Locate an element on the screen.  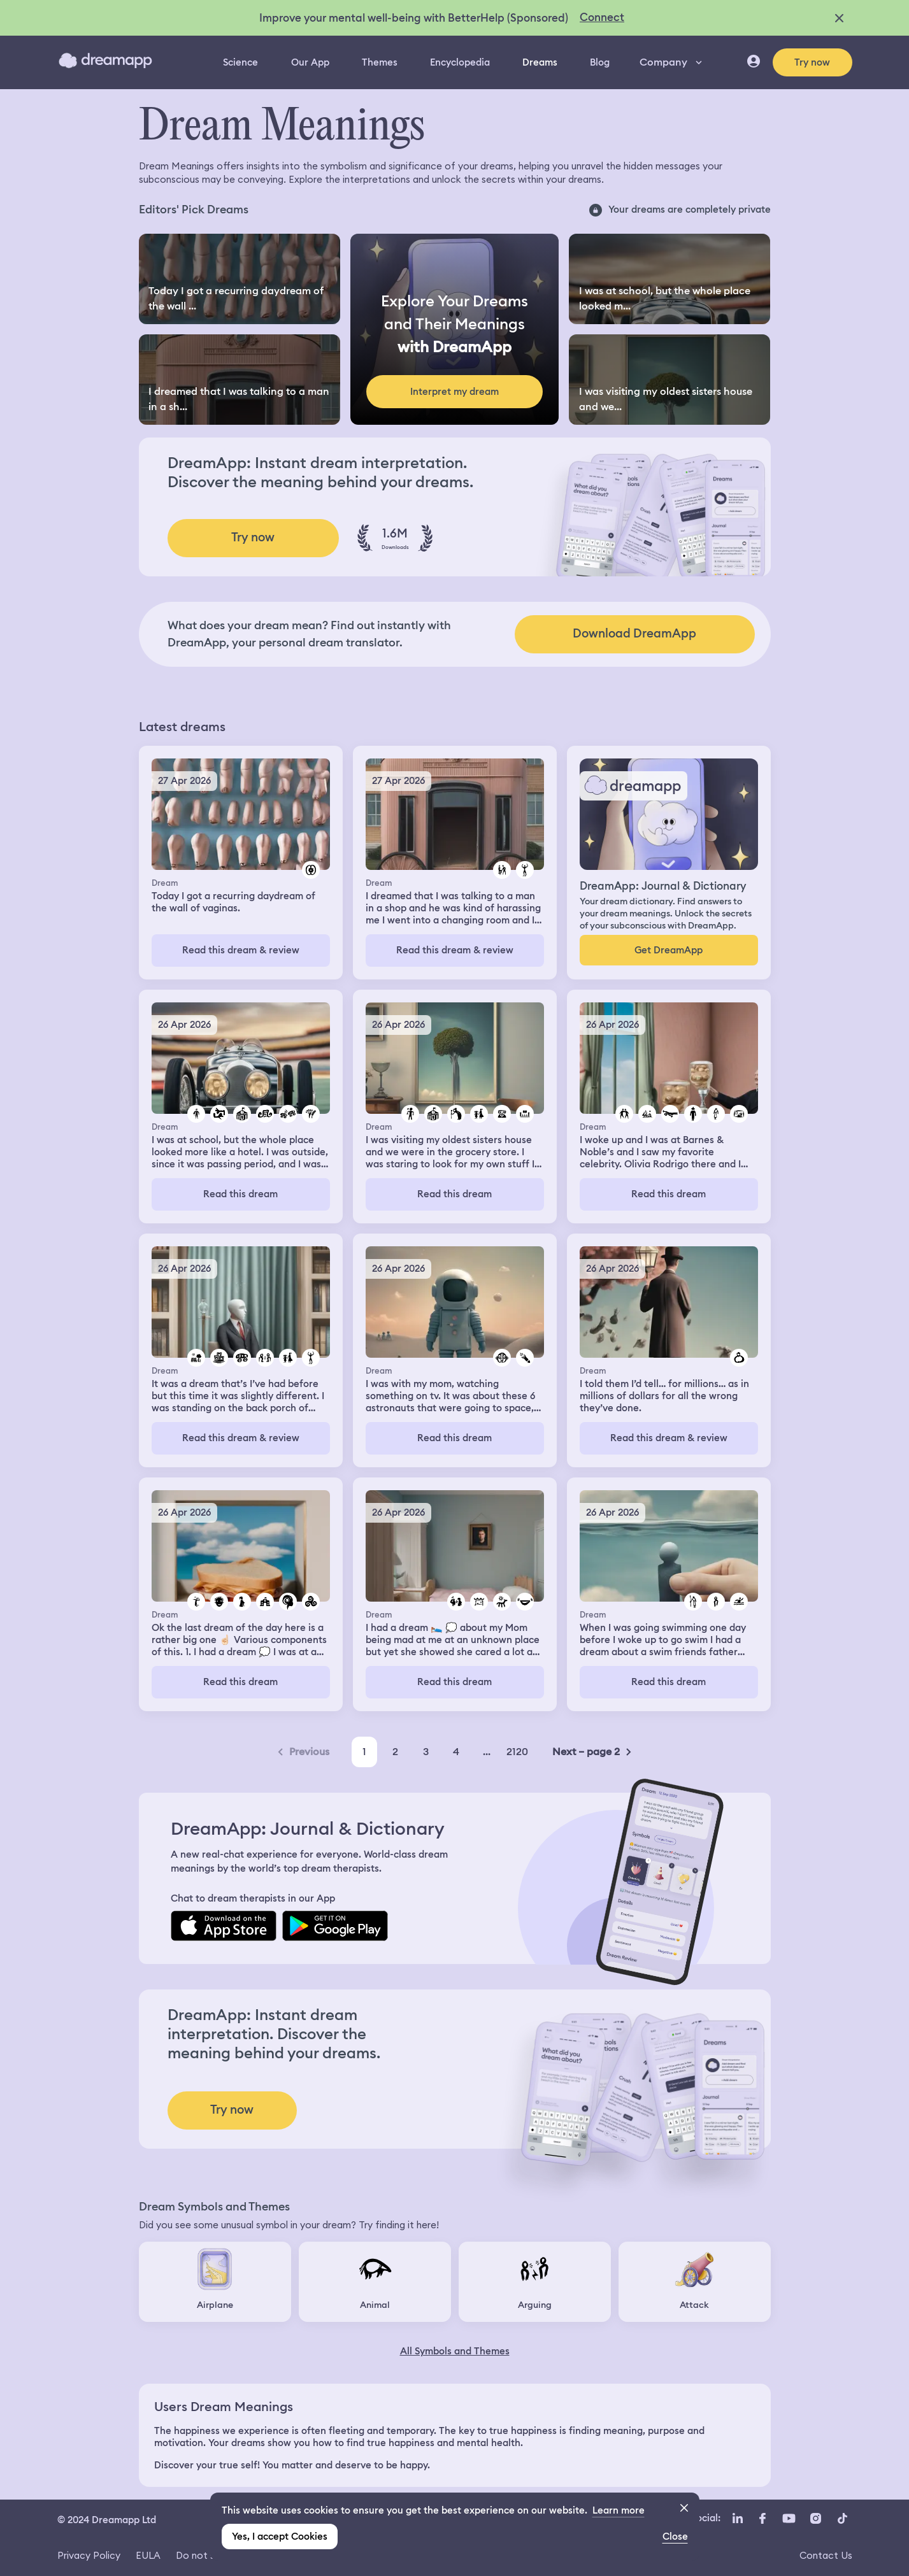
Yes, I accept Cookies is located at coordinates (279, 2536).